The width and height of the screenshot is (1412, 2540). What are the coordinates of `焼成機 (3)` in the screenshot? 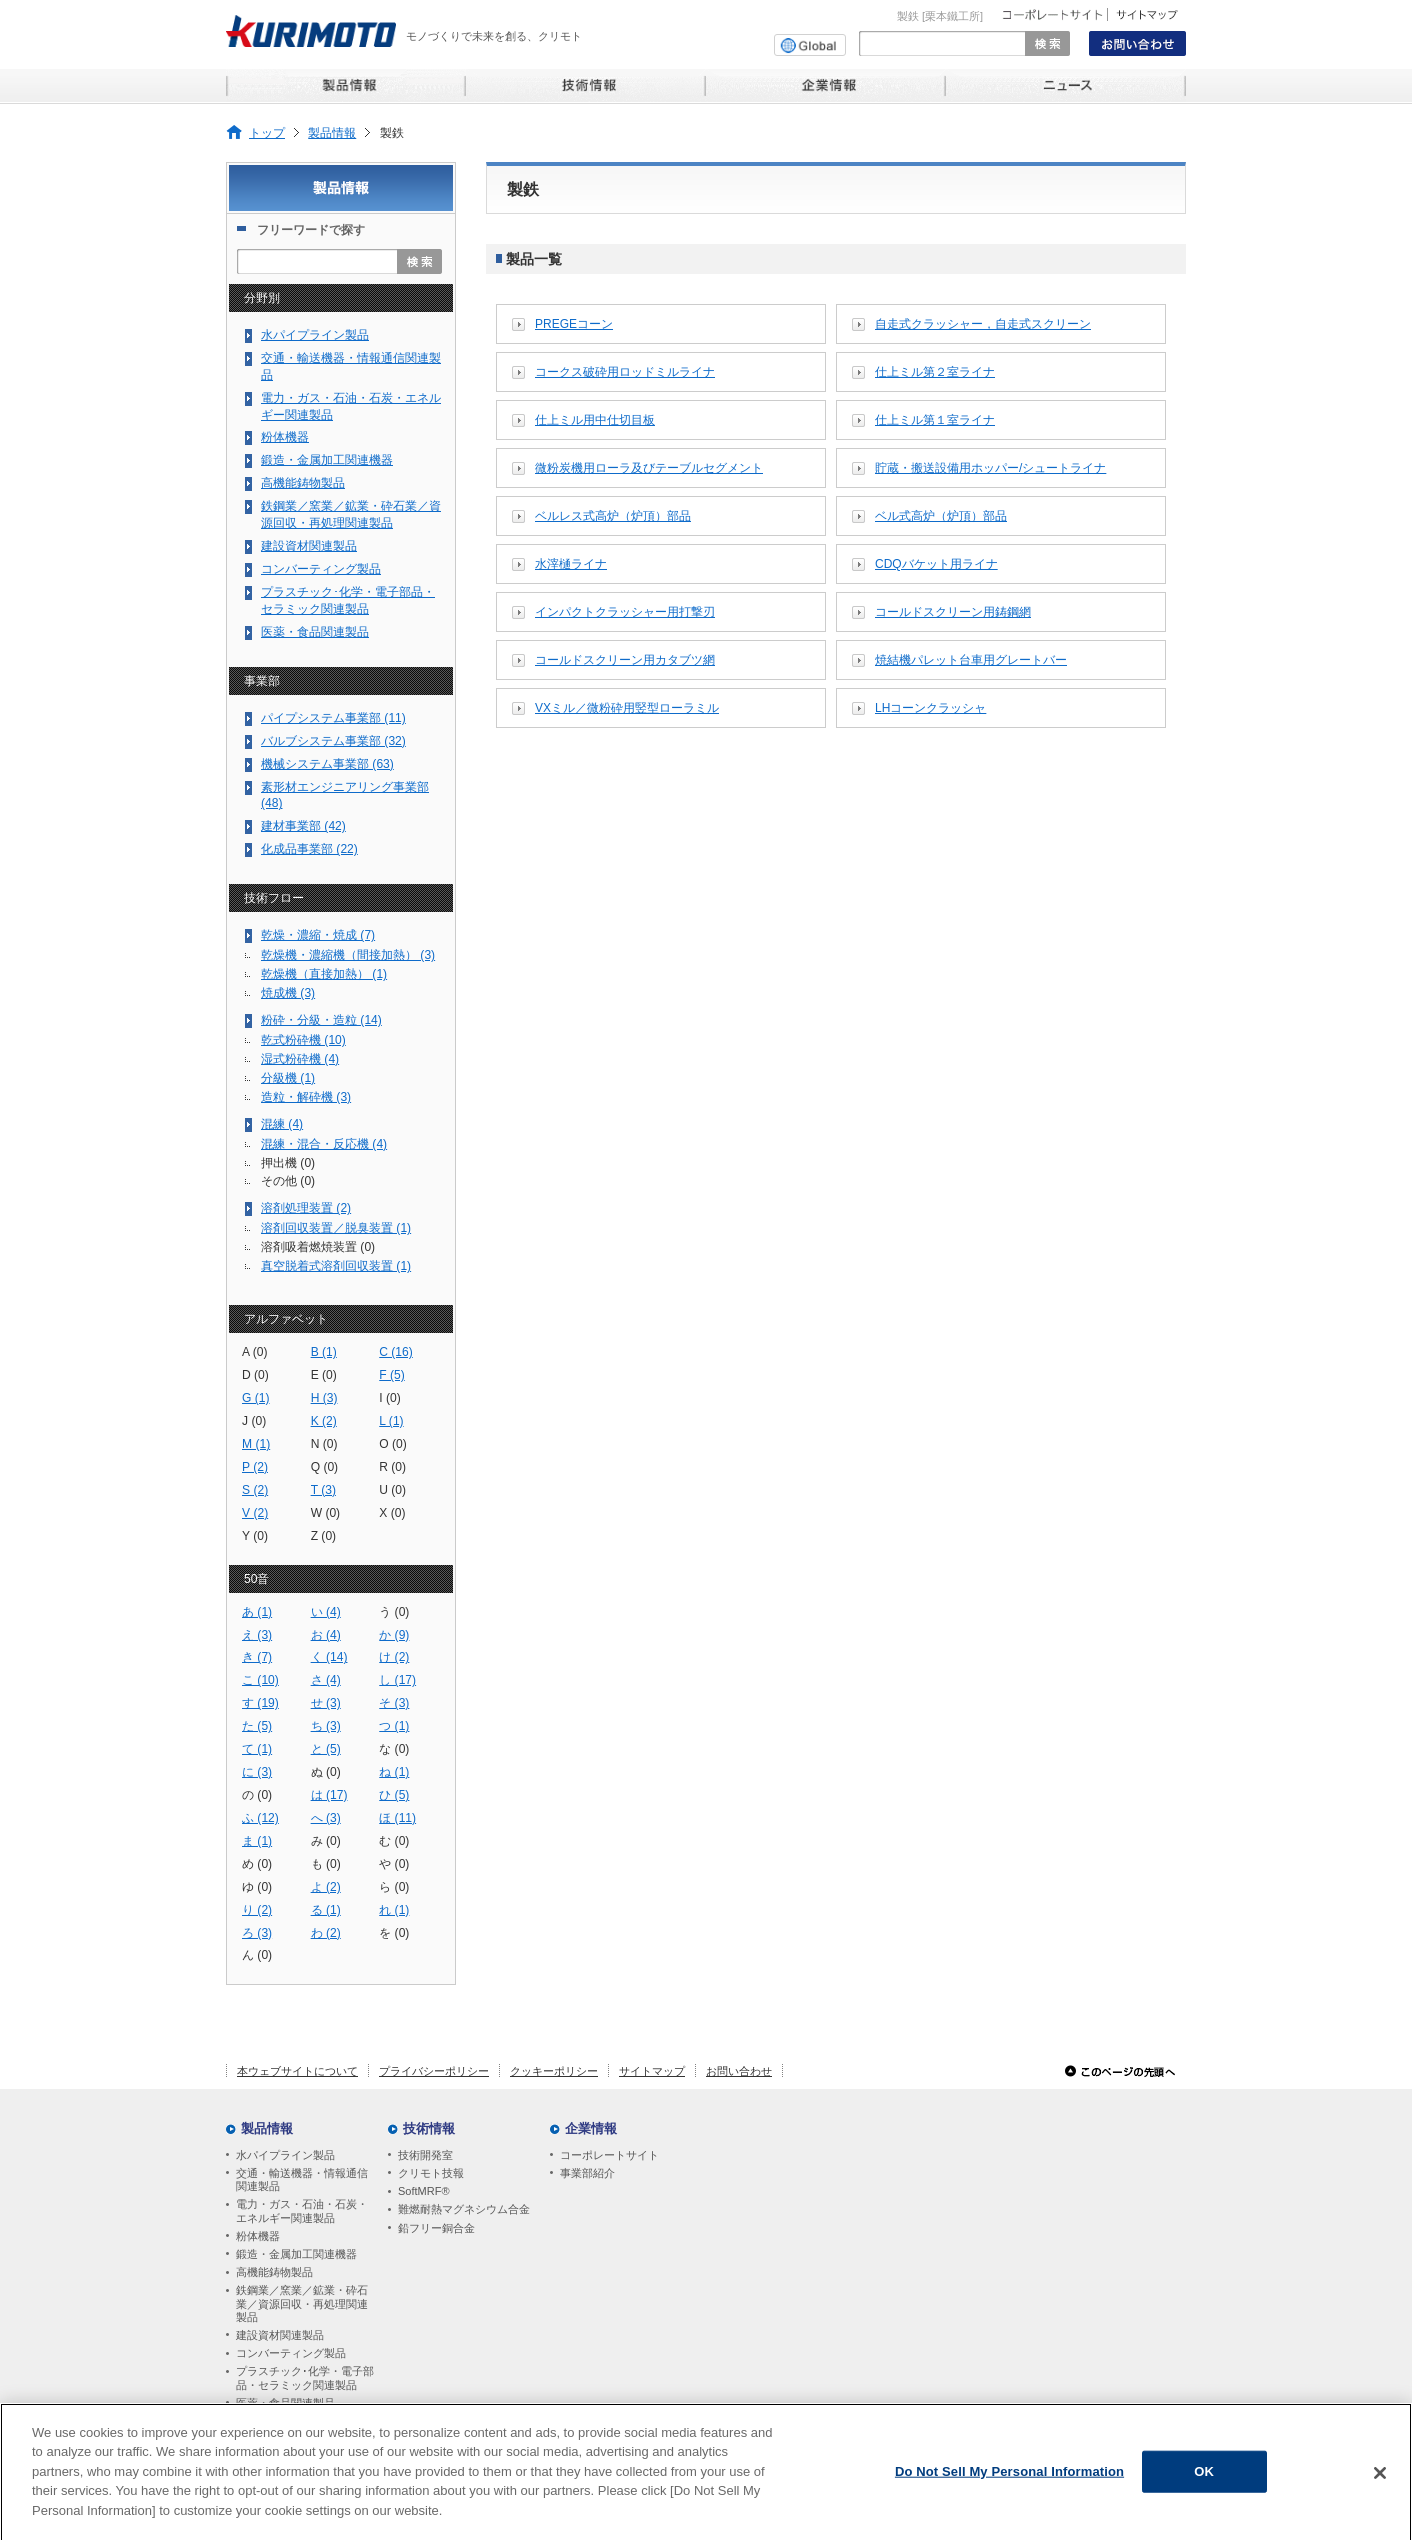 It's located at (288, 993).